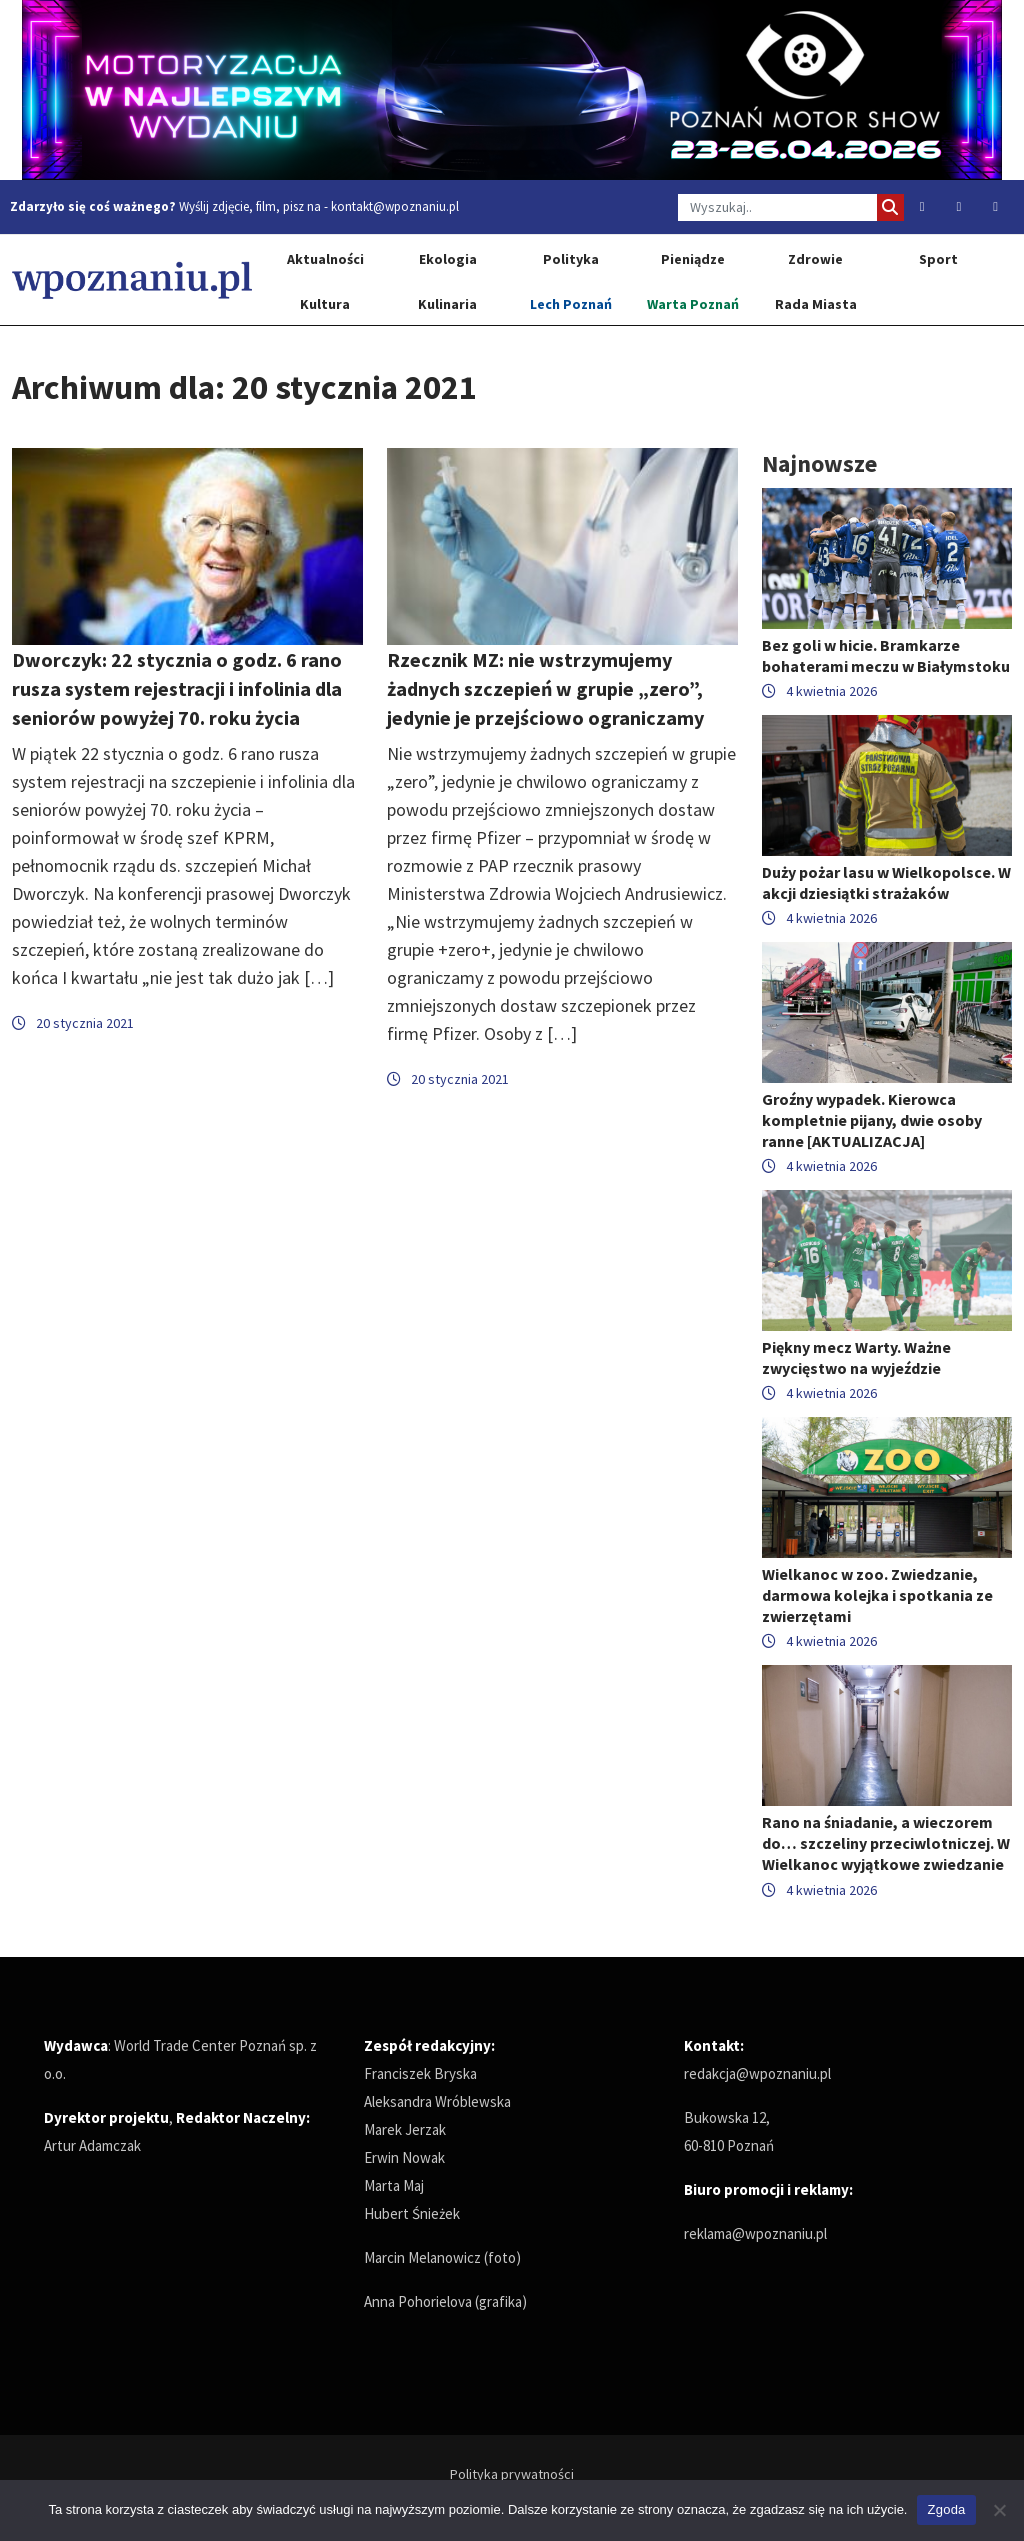  I want to click on Pieniądze, so click(693, 259).